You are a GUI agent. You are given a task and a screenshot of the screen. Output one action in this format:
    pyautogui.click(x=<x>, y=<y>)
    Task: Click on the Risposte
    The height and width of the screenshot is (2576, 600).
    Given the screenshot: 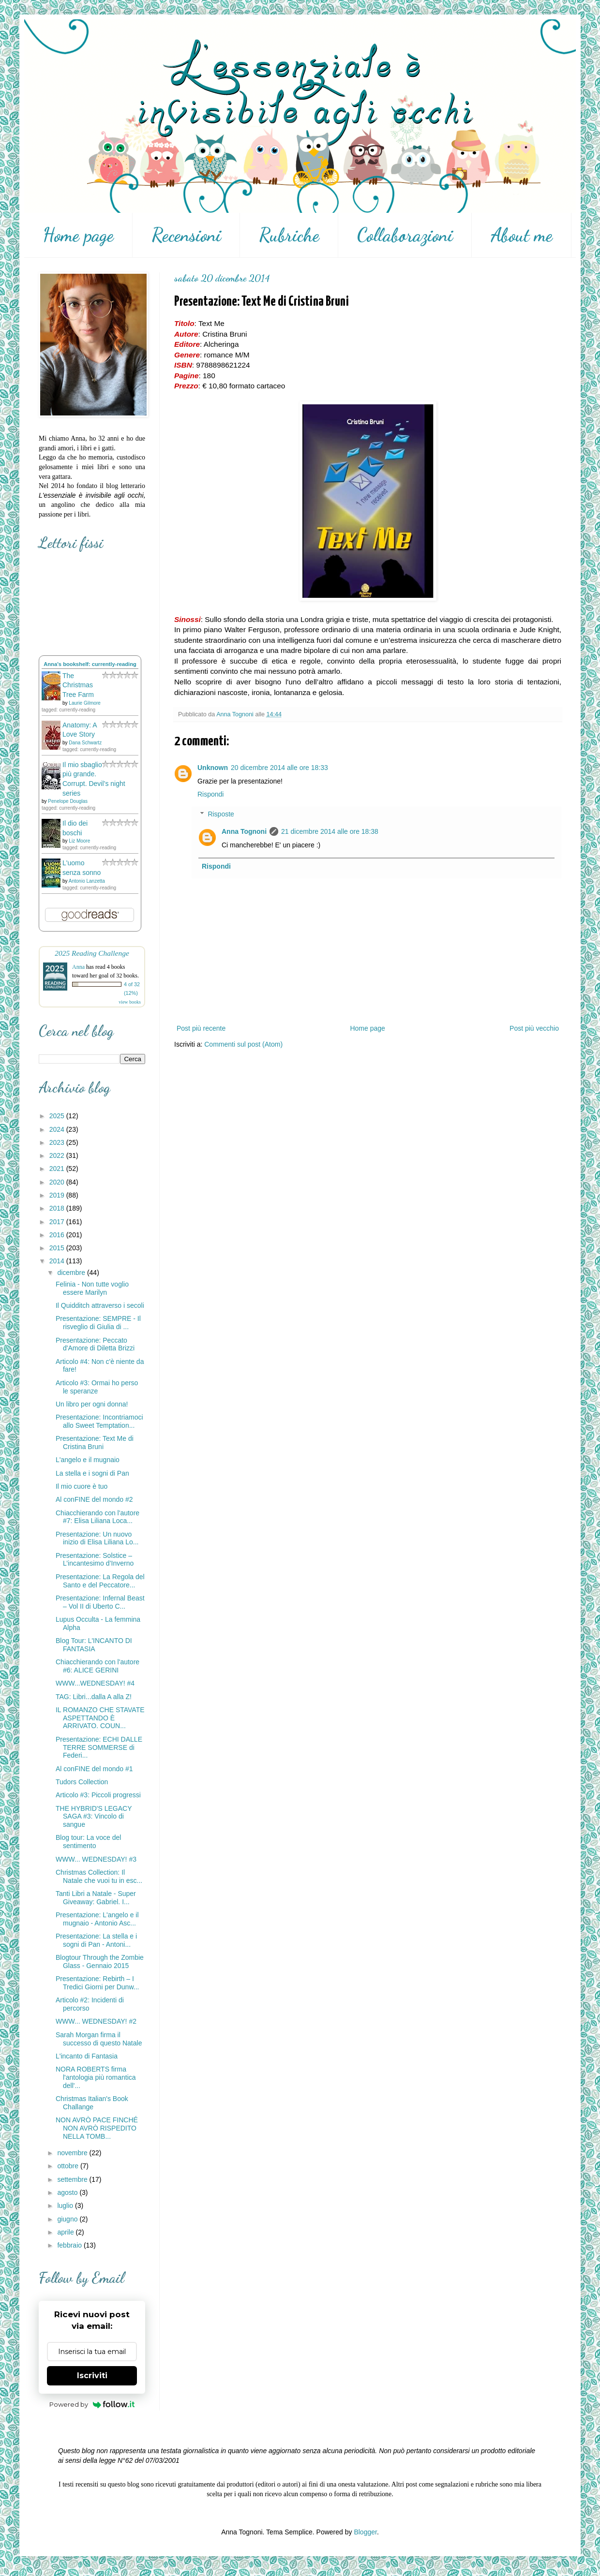 What is the action you would take?
    pyautogui.click(x=221, y=814)
    